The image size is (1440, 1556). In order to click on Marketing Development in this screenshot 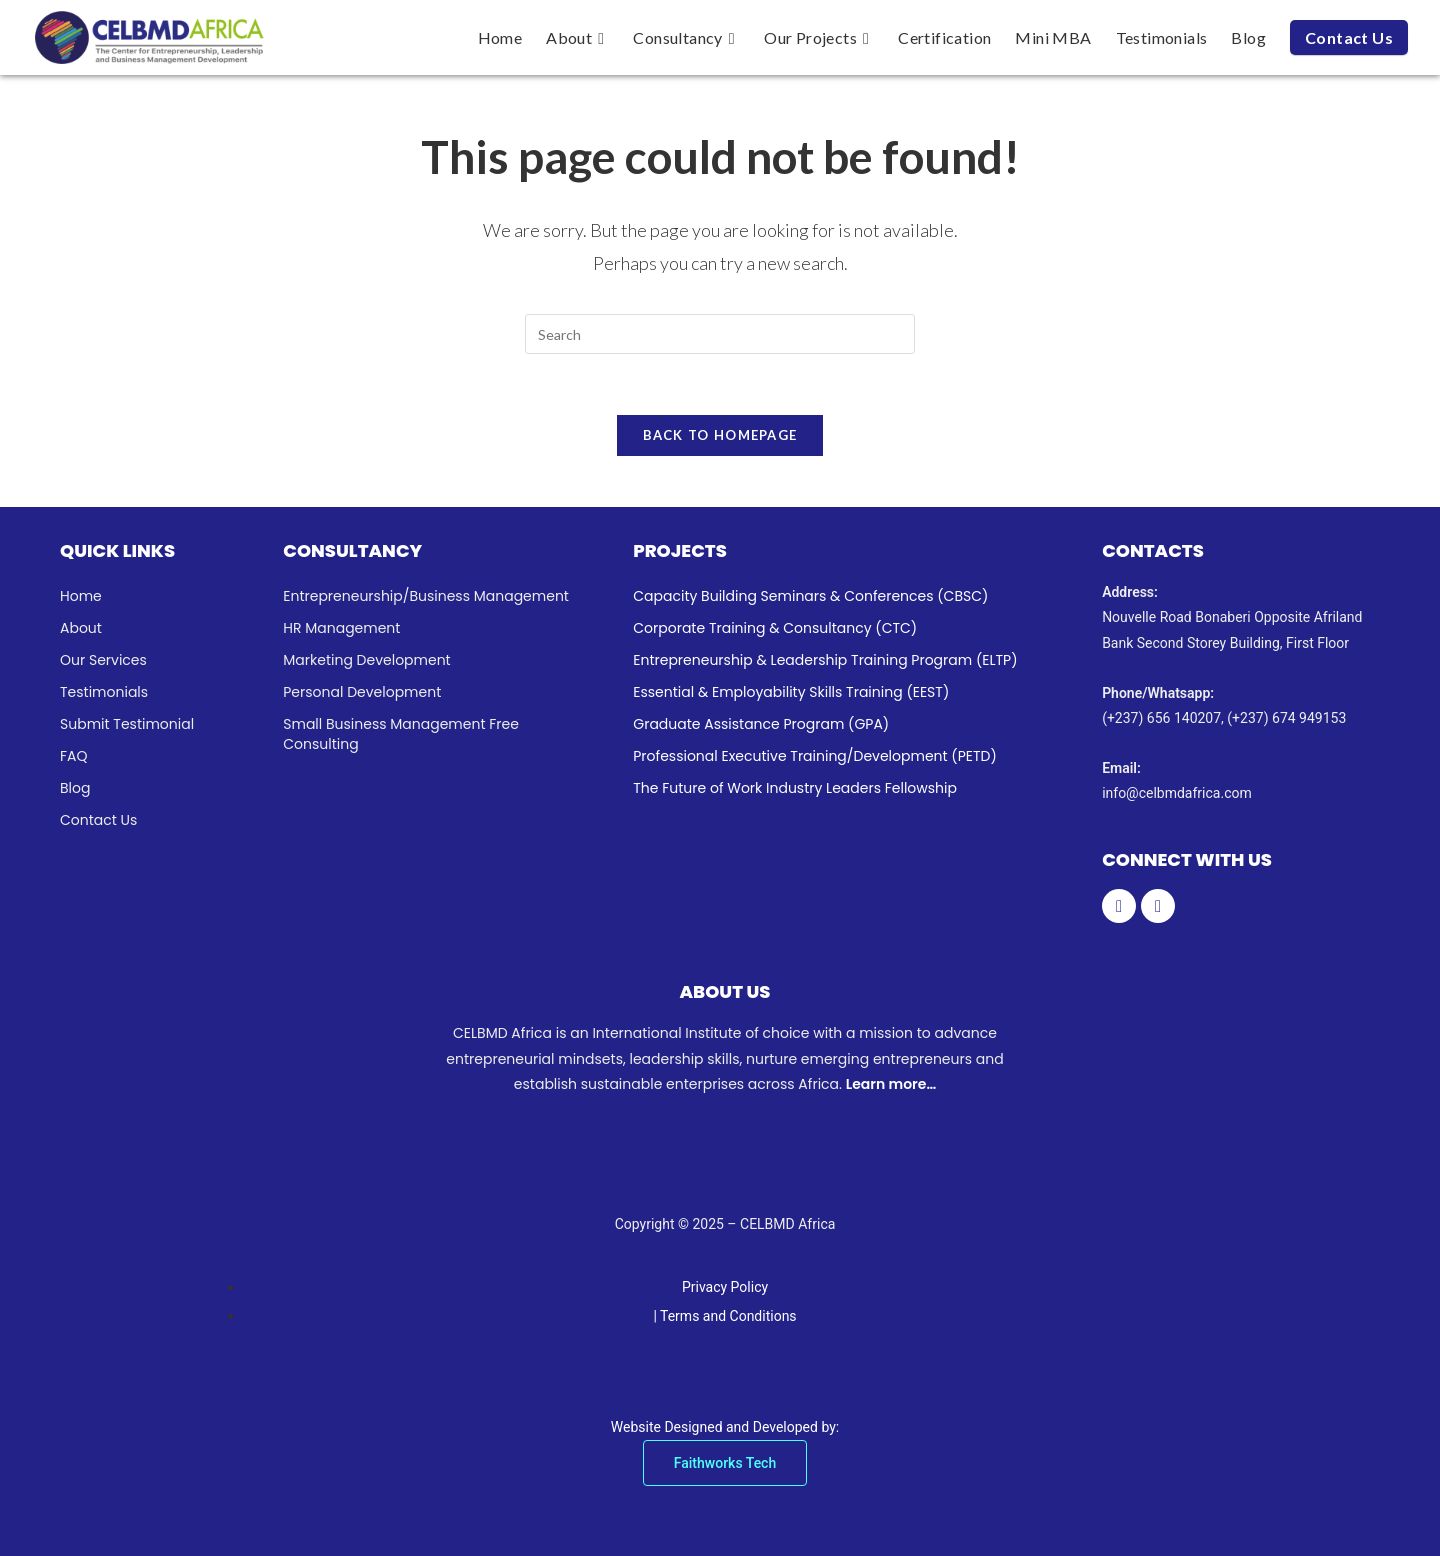, I will do `click(366, 660)`.